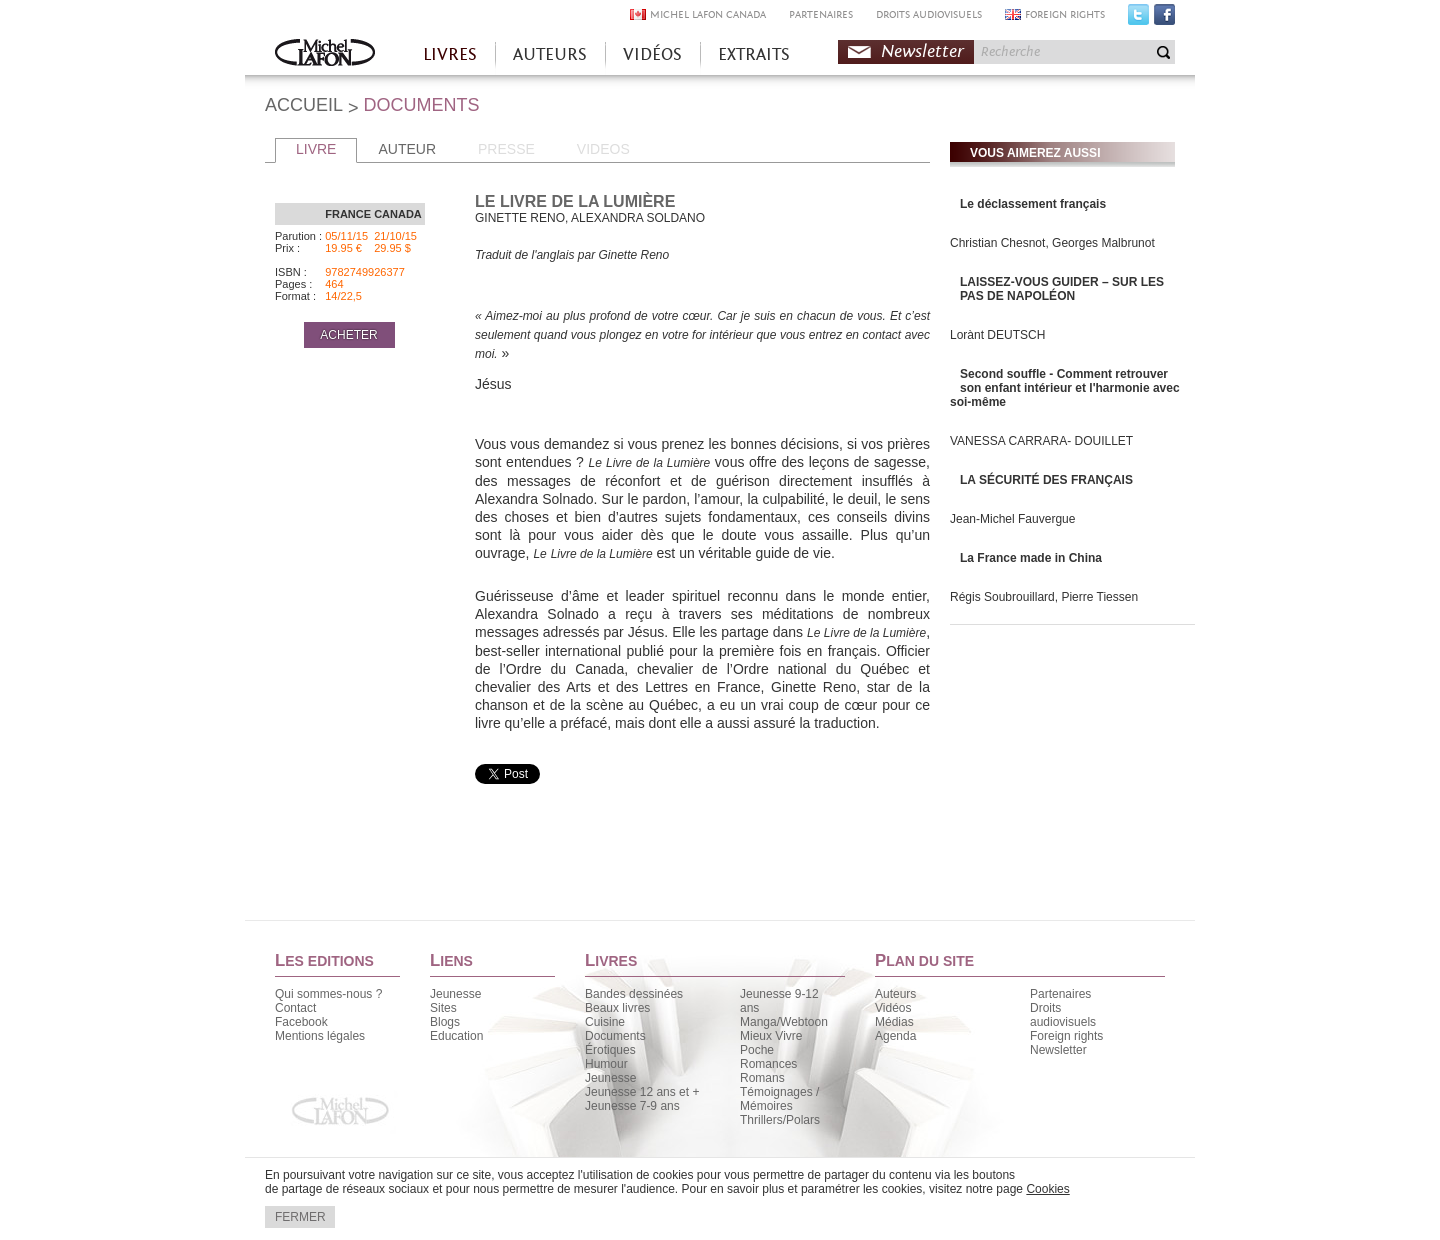 This screenshot has width=1440, height=1240. Describe the element at coordinates (1065, 388) in the screenshot. I see `Second souffle - Comment retrouver son enfant intérieur et l'harmonie avec soi-même` at that location.